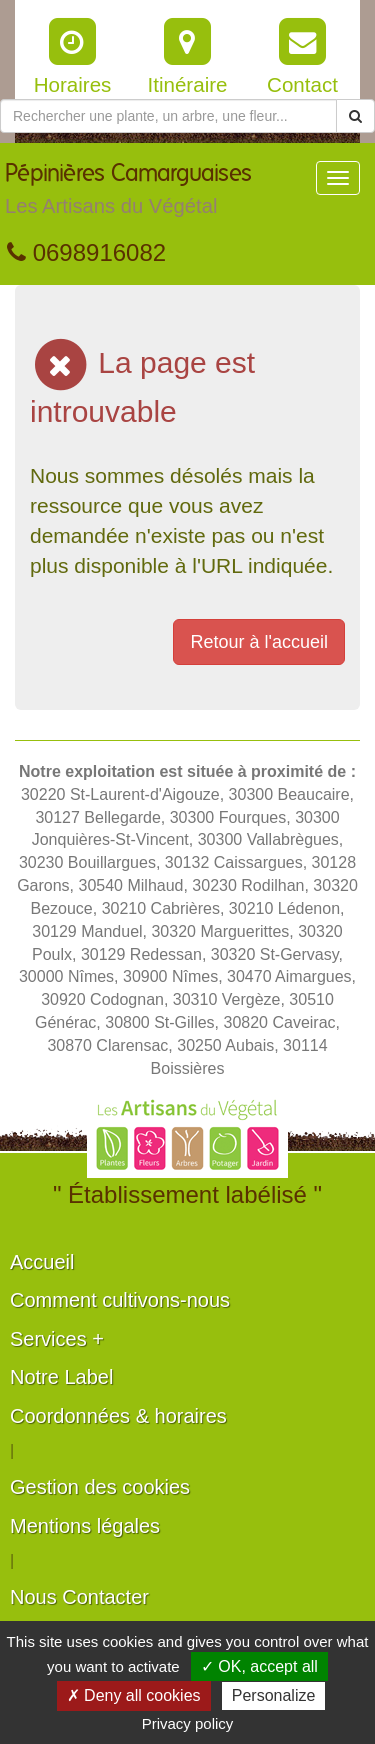 The width and height of the screenshot is (375, 1744). What do you see at coordinates (118, 1416) in the screenshot?
I see `Coordonnées & horaires` at bounding box center [118, 1416].